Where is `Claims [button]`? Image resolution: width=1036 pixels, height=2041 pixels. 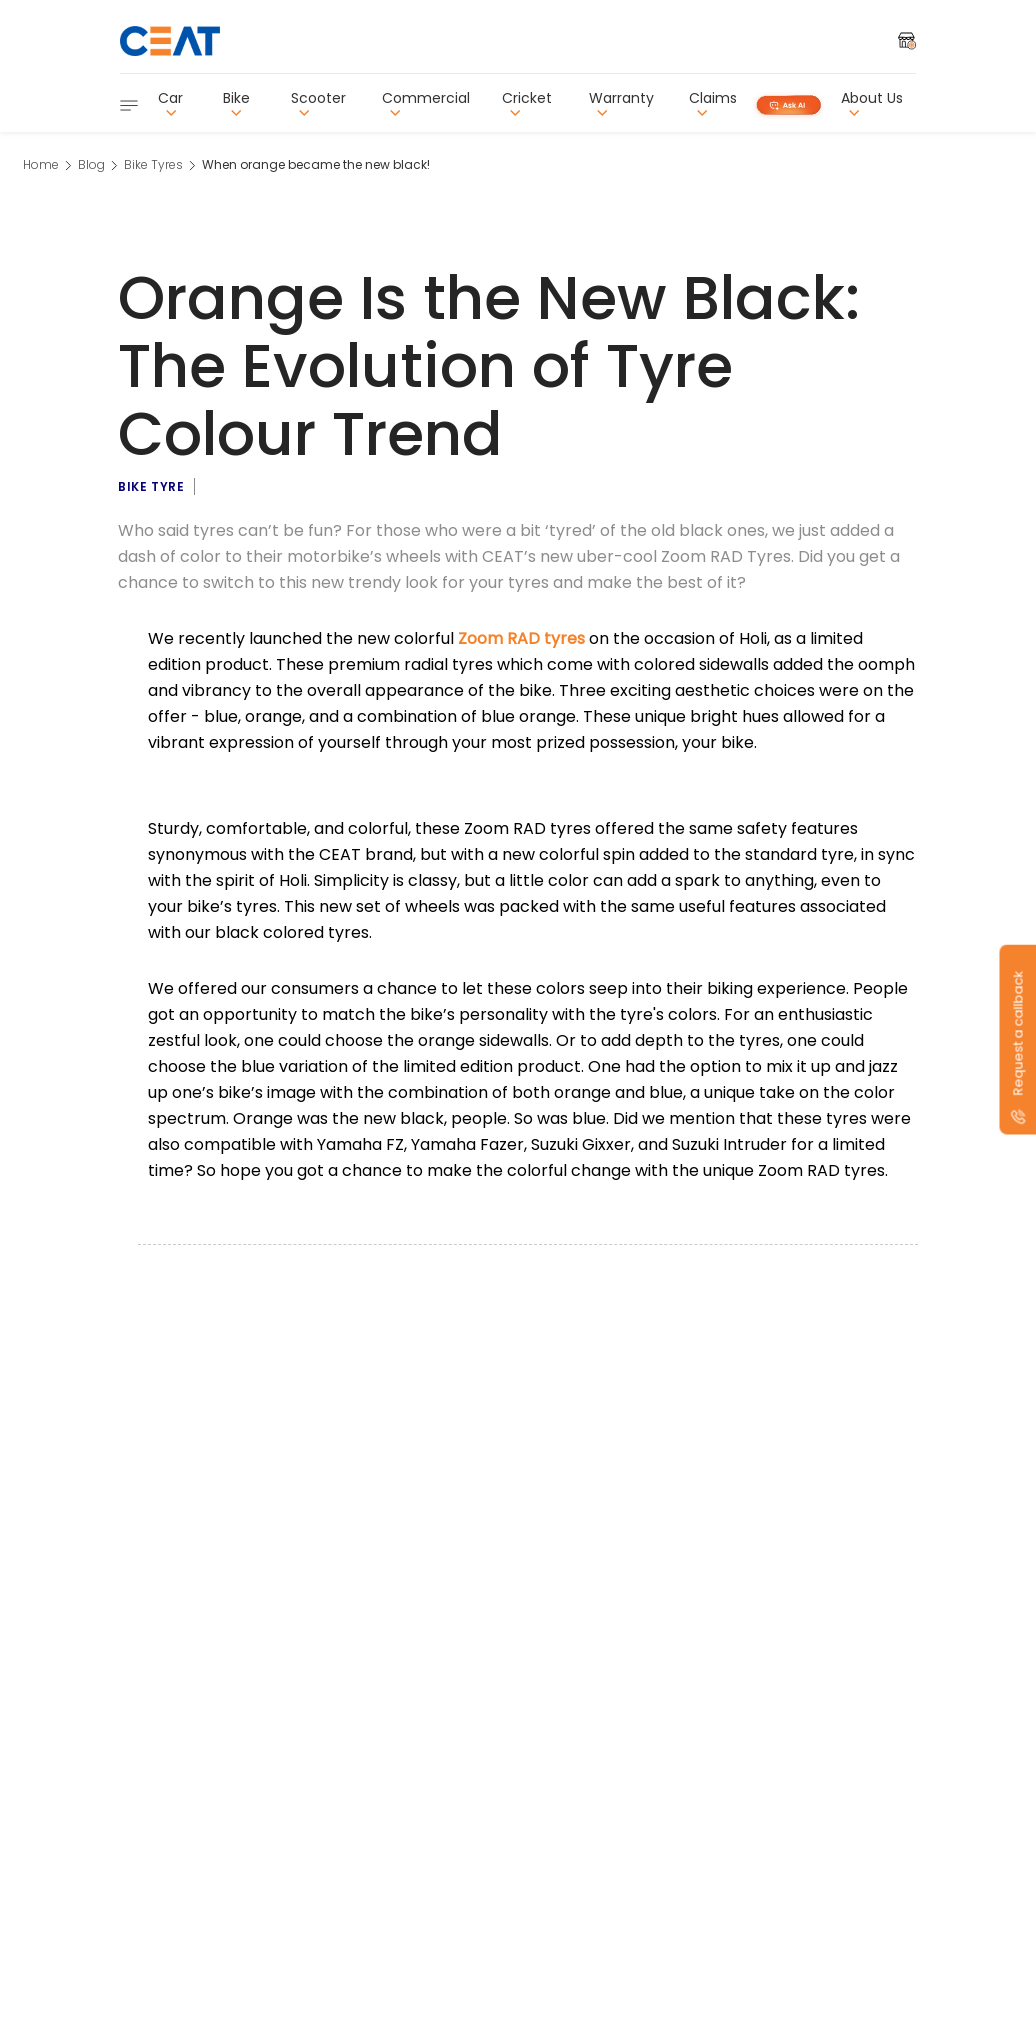 Claims [button] is located at coordinates (713, 104).